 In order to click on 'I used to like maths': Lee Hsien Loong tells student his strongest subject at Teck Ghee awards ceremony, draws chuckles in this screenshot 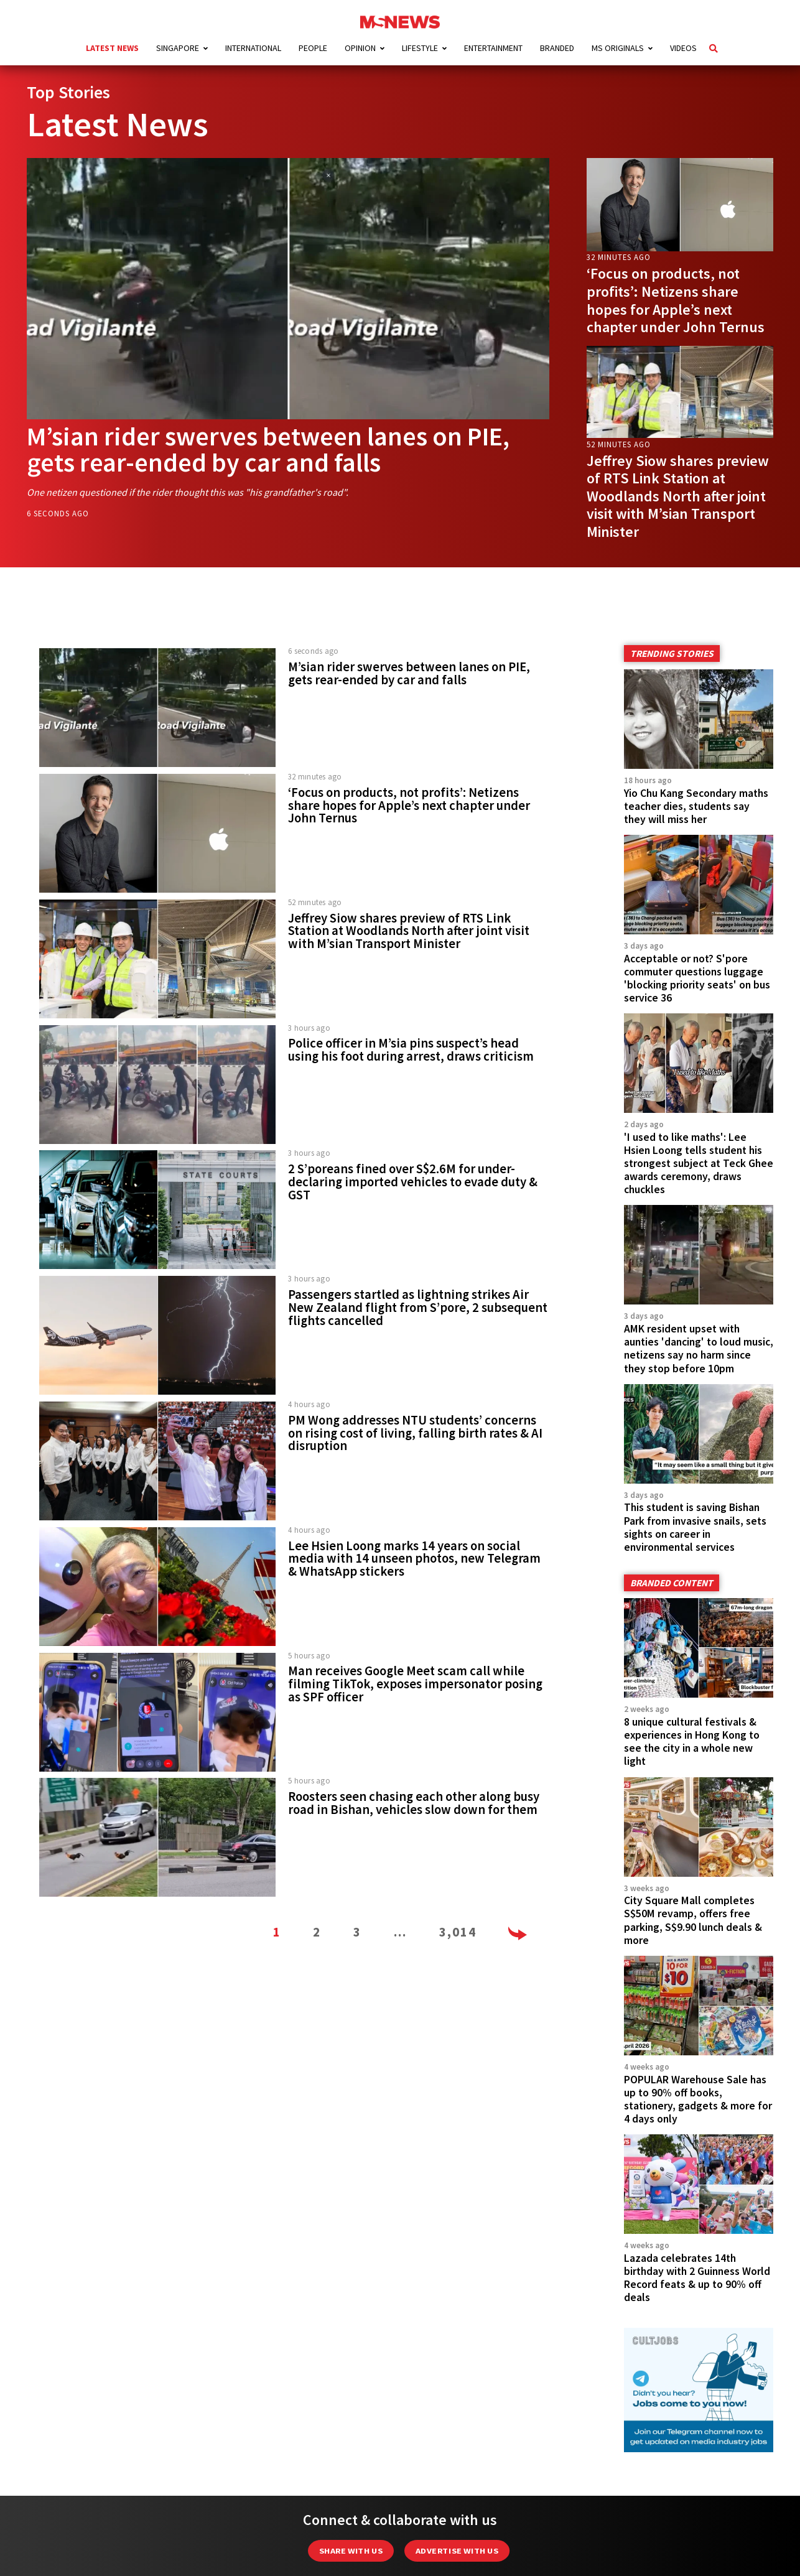, I will do `click(698, 1163)`.